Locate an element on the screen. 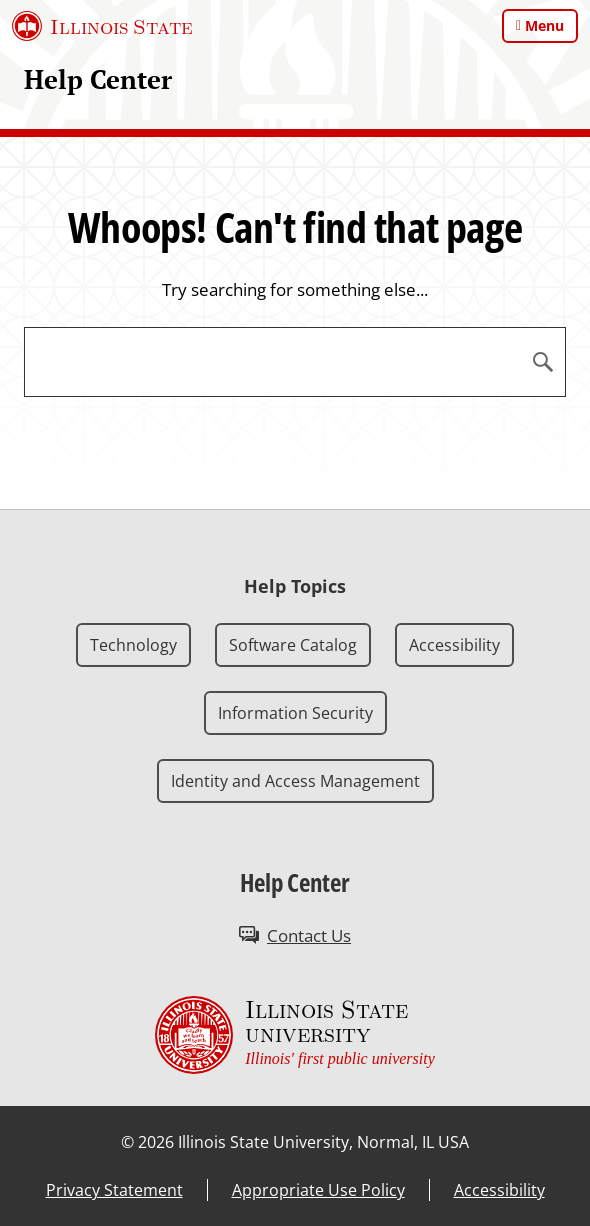 The width and height of the screenshot is (590, 1226). Menu is located at coordinates (544, 25).